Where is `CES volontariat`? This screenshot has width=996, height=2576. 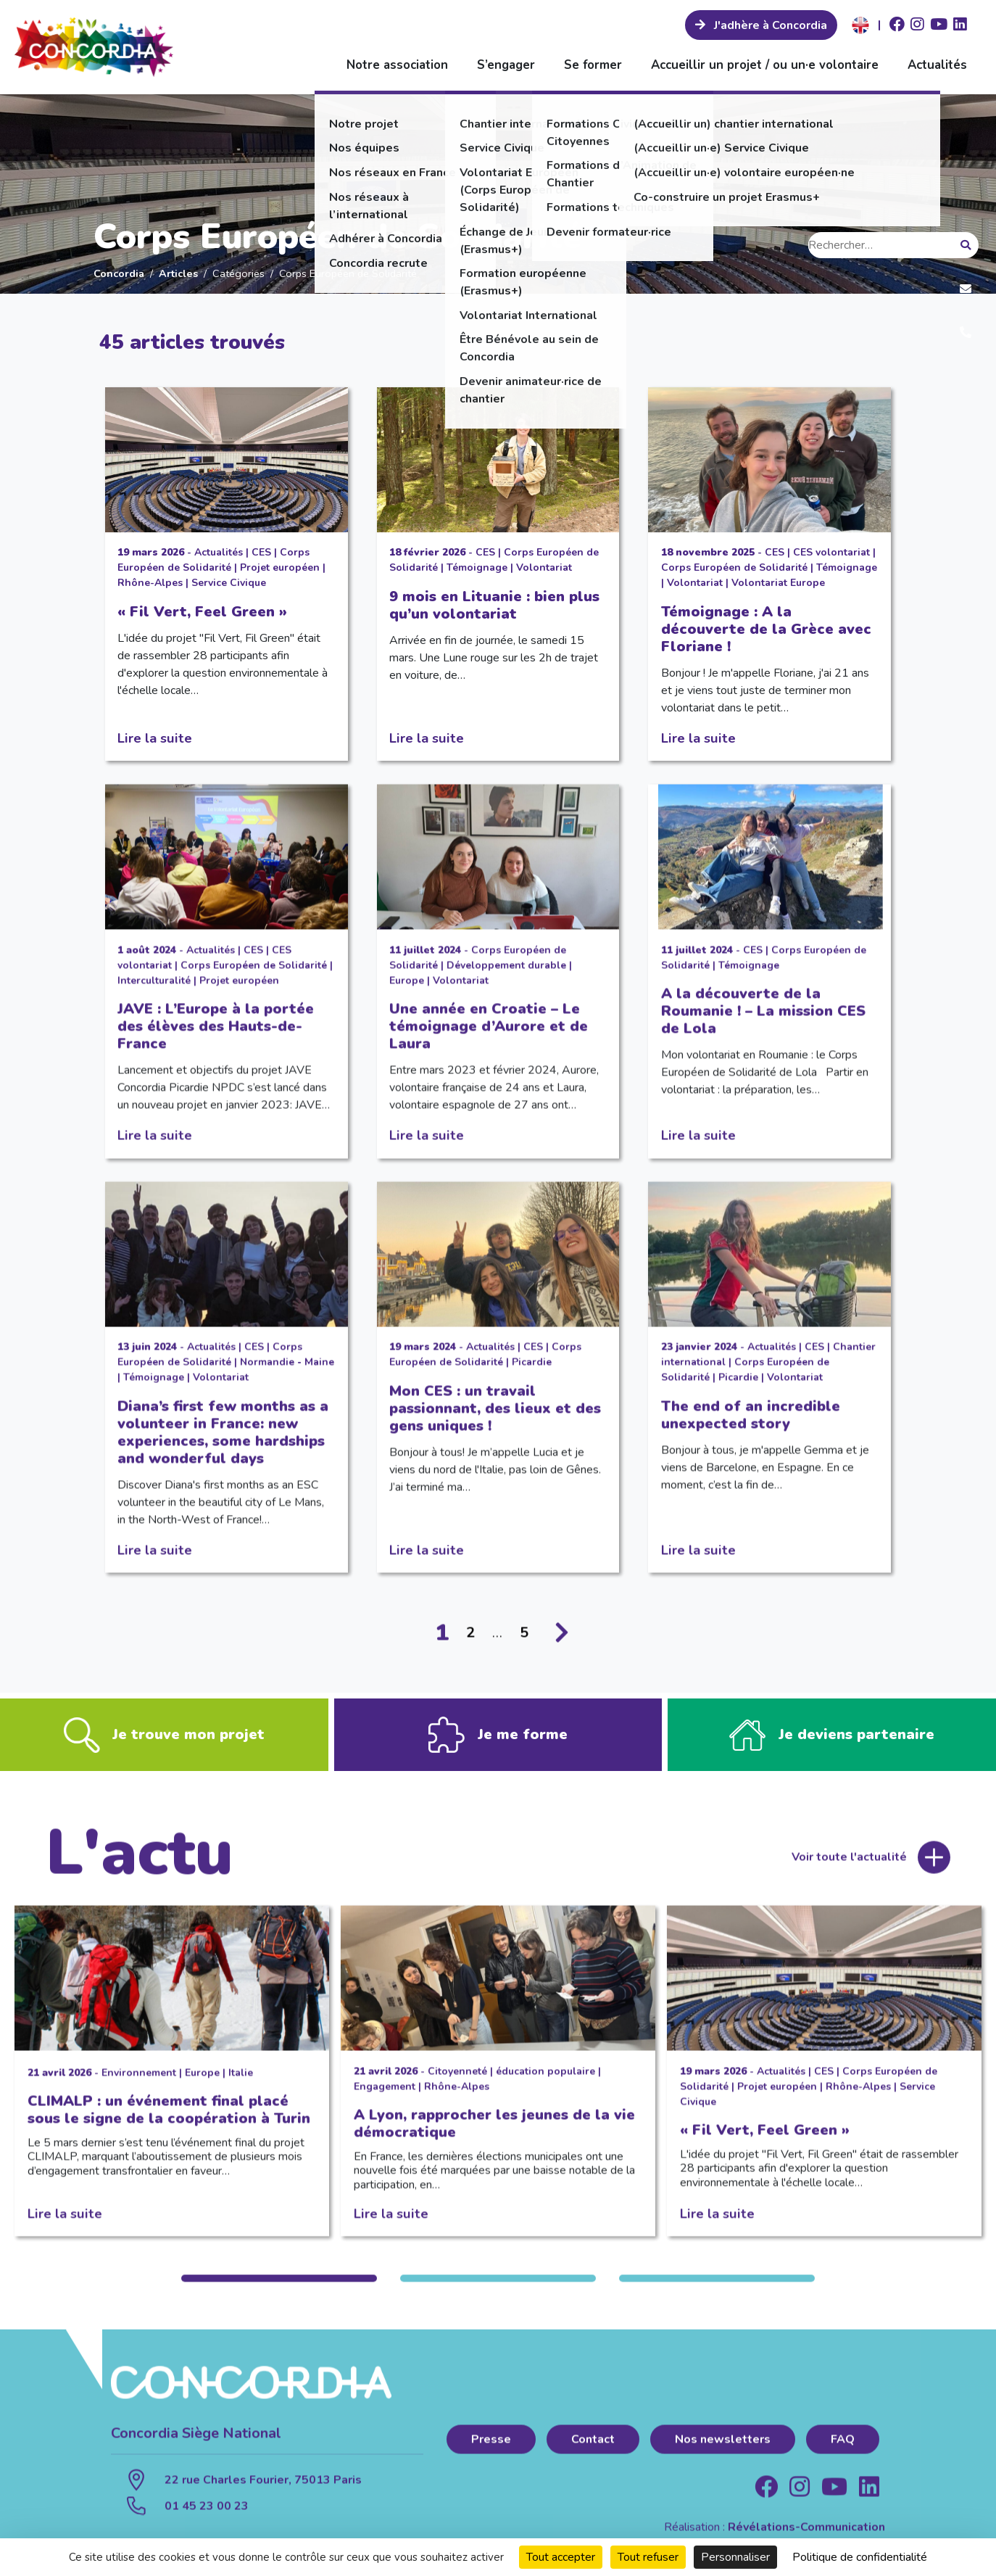 CES volontariat is located at coordinates (831, 552).